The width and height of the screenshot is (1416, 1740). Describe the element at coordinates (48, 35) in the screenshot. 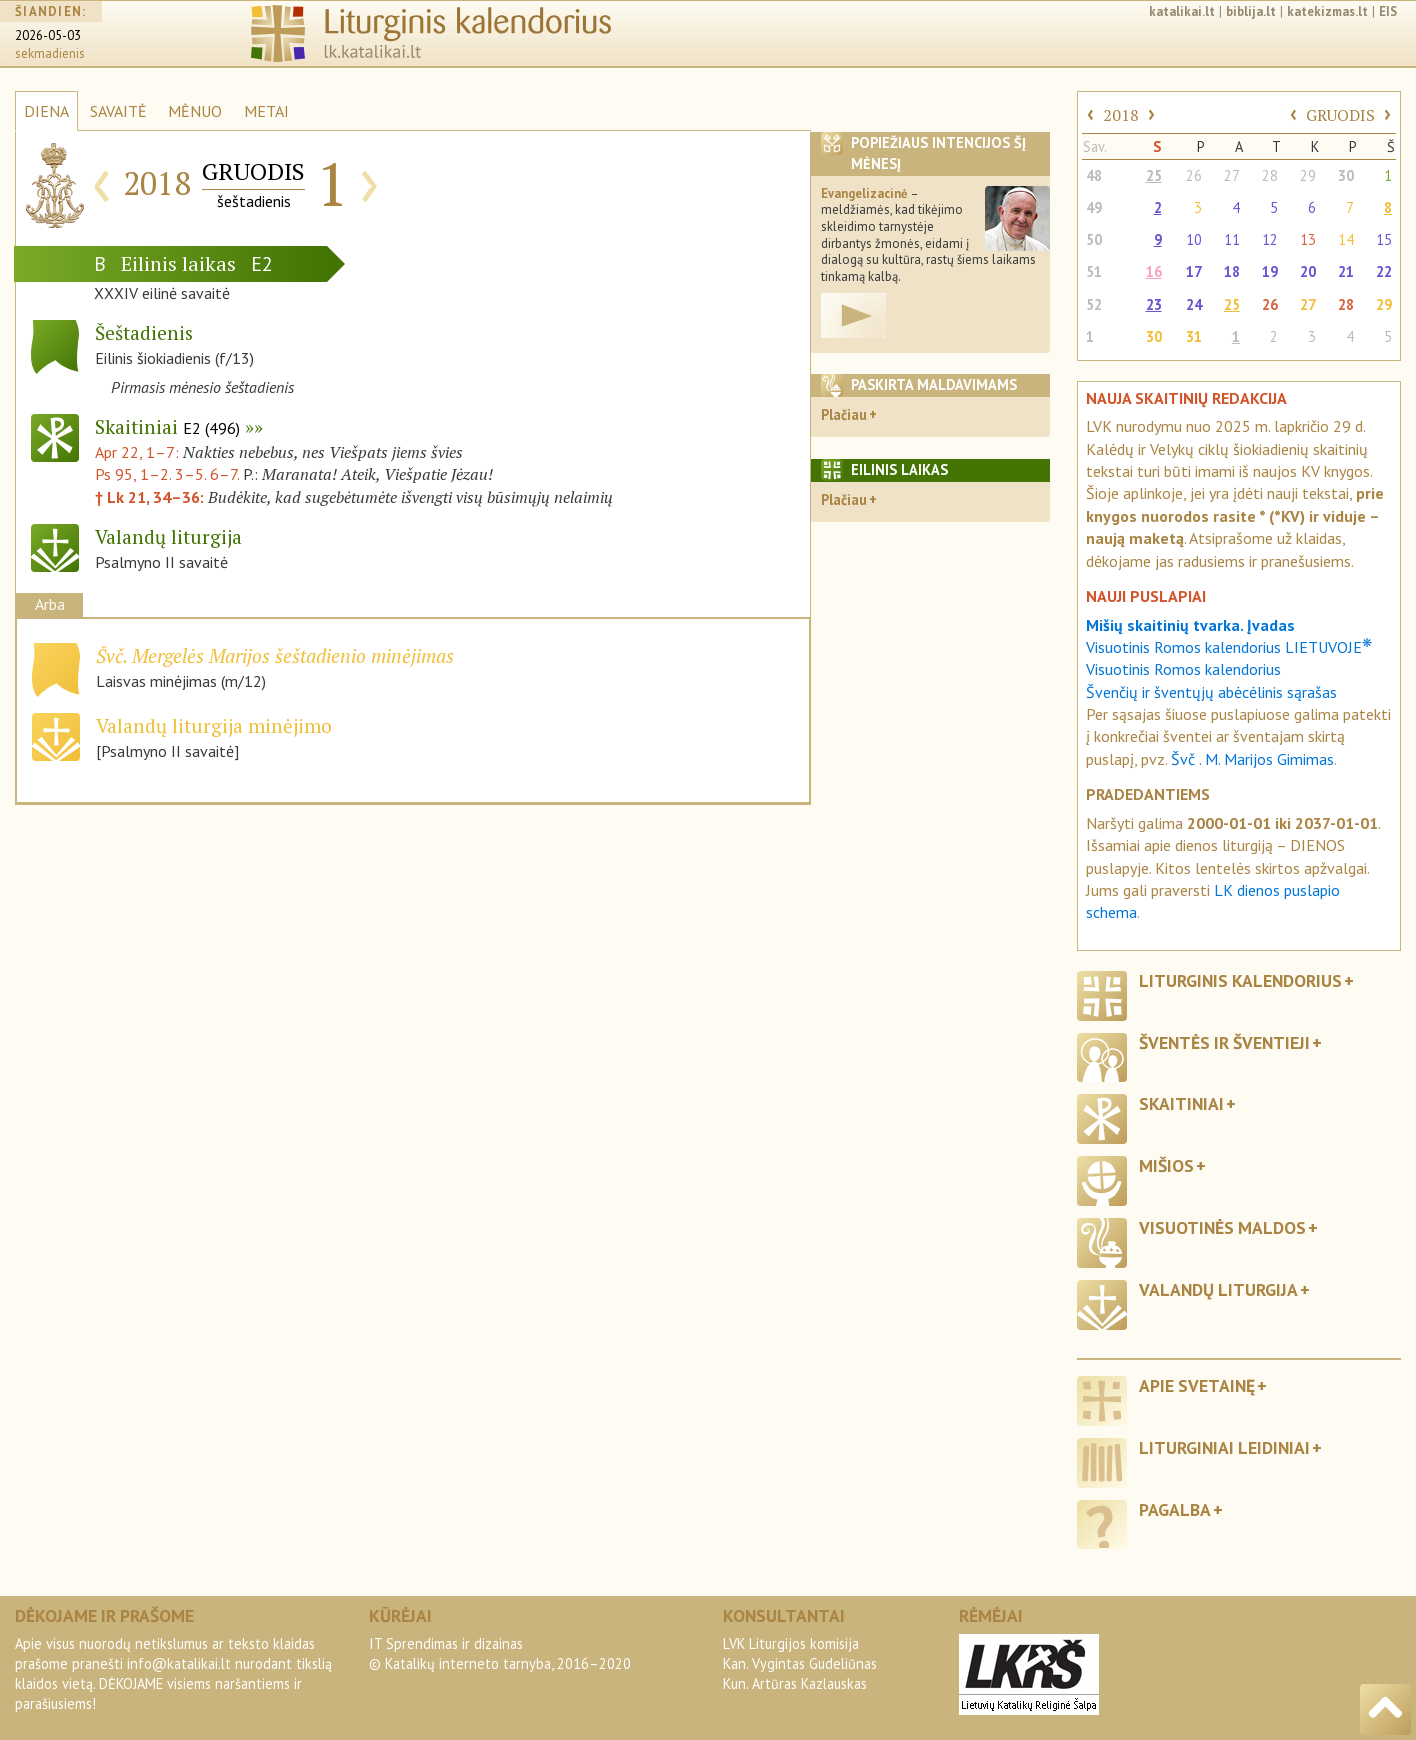

I see `2026-05-03` at that location.